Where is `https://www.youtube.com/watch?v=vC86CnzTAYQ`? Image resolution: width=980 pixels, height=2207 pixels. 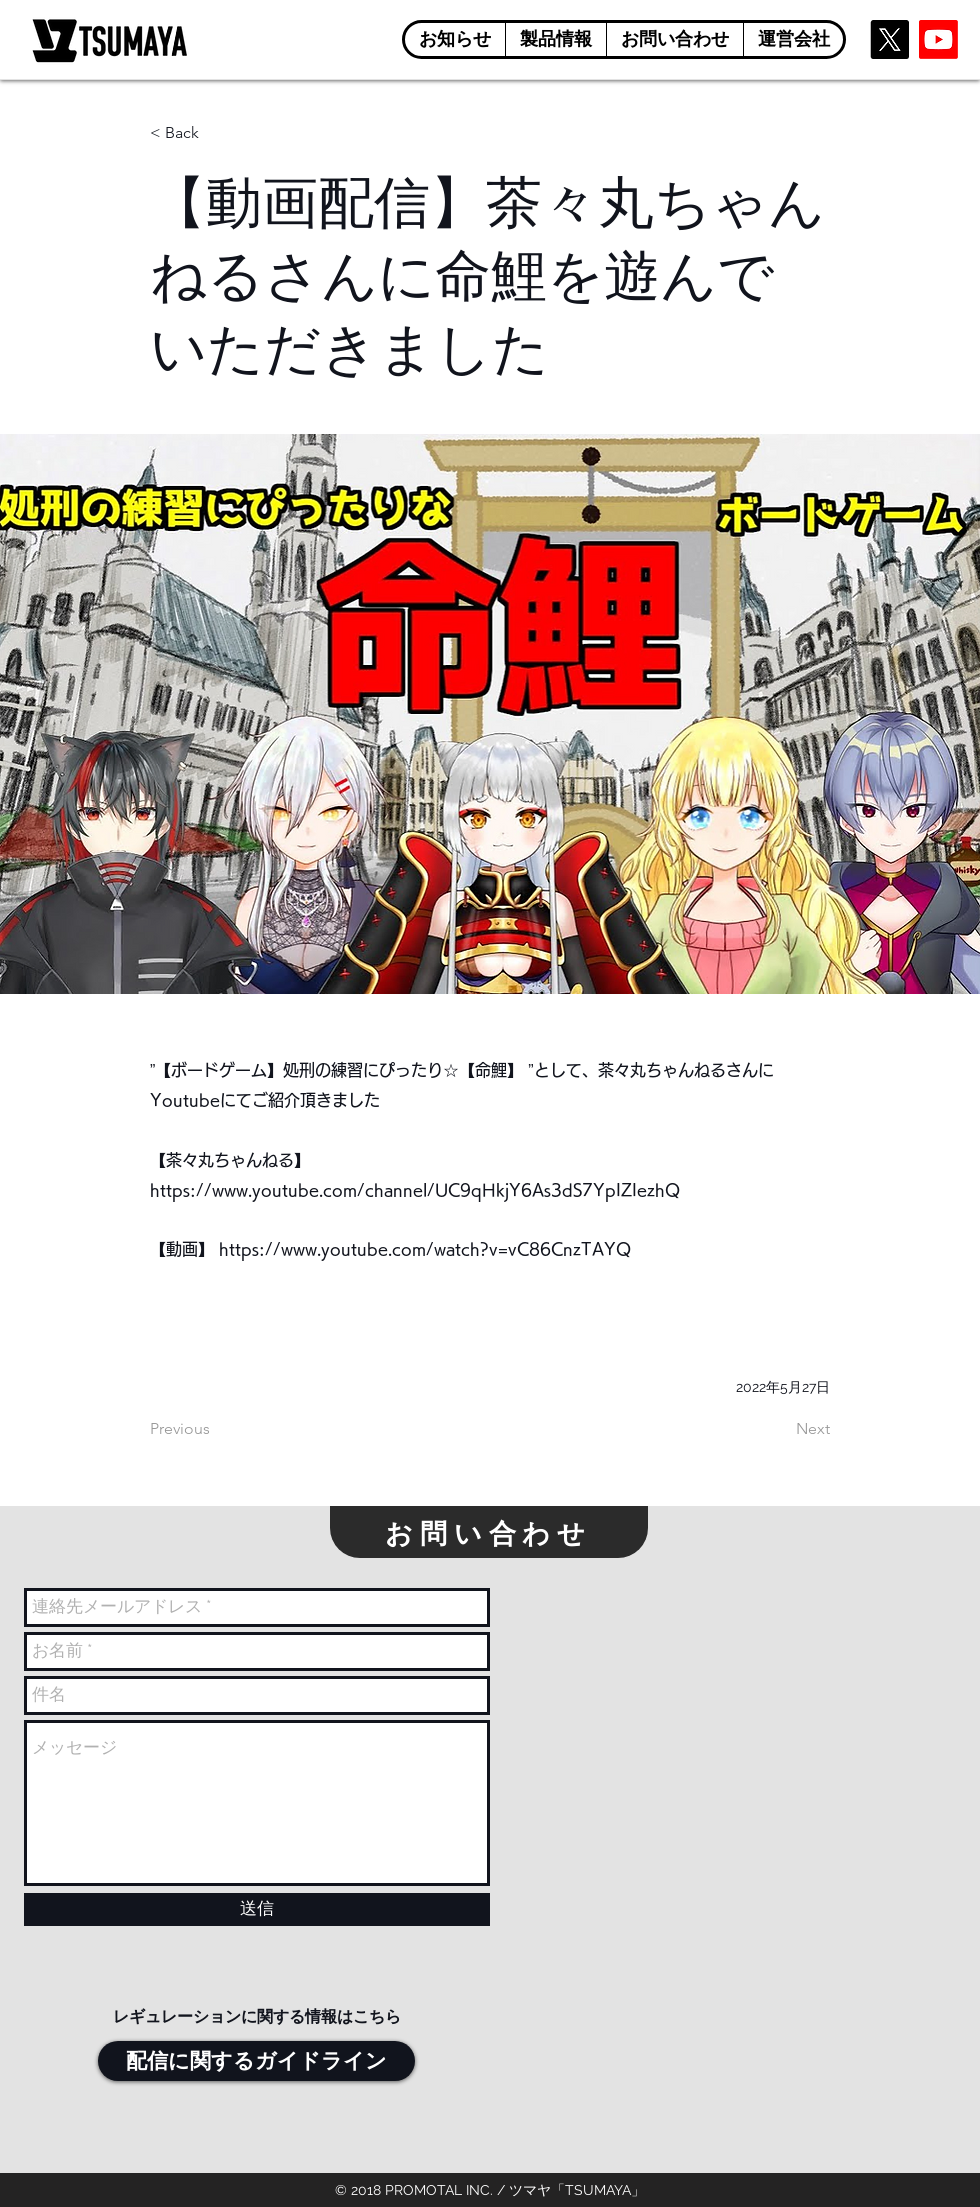 https://www.youtube.com/watch?v=vC86CnzTAYQ is located at coordinates (425, 1249).